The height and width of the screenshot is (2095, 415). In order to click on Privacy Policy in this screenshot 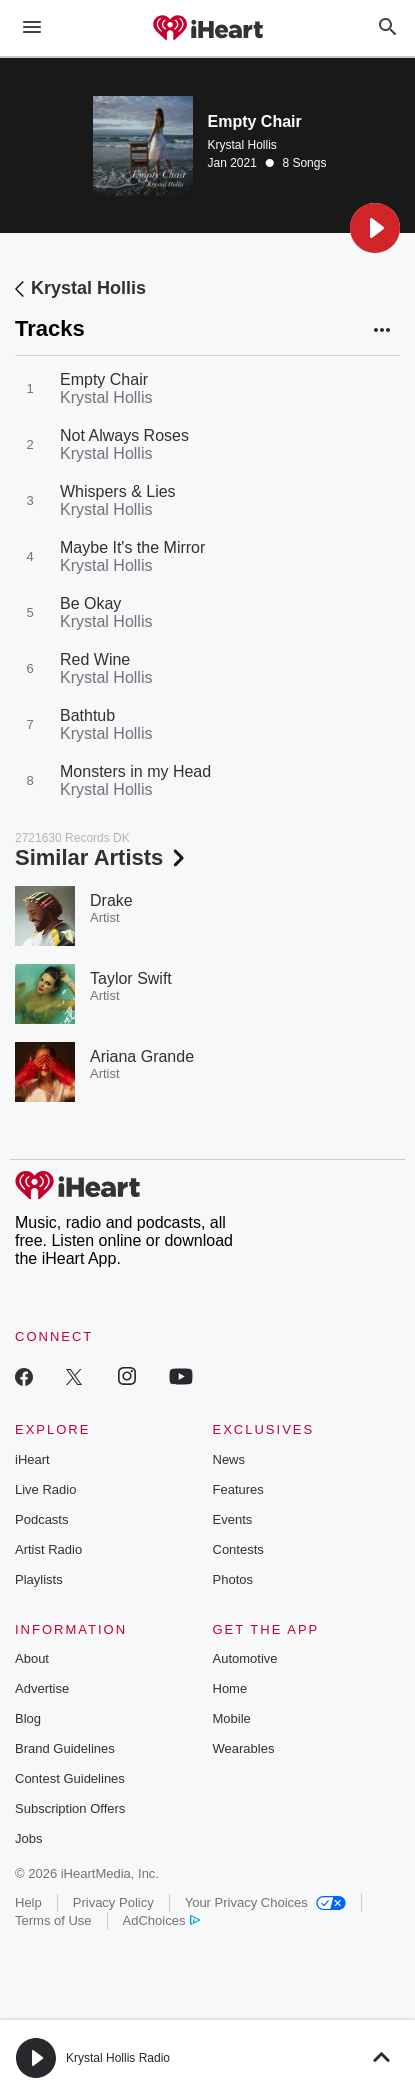, I will do `click(113, 1902)`.